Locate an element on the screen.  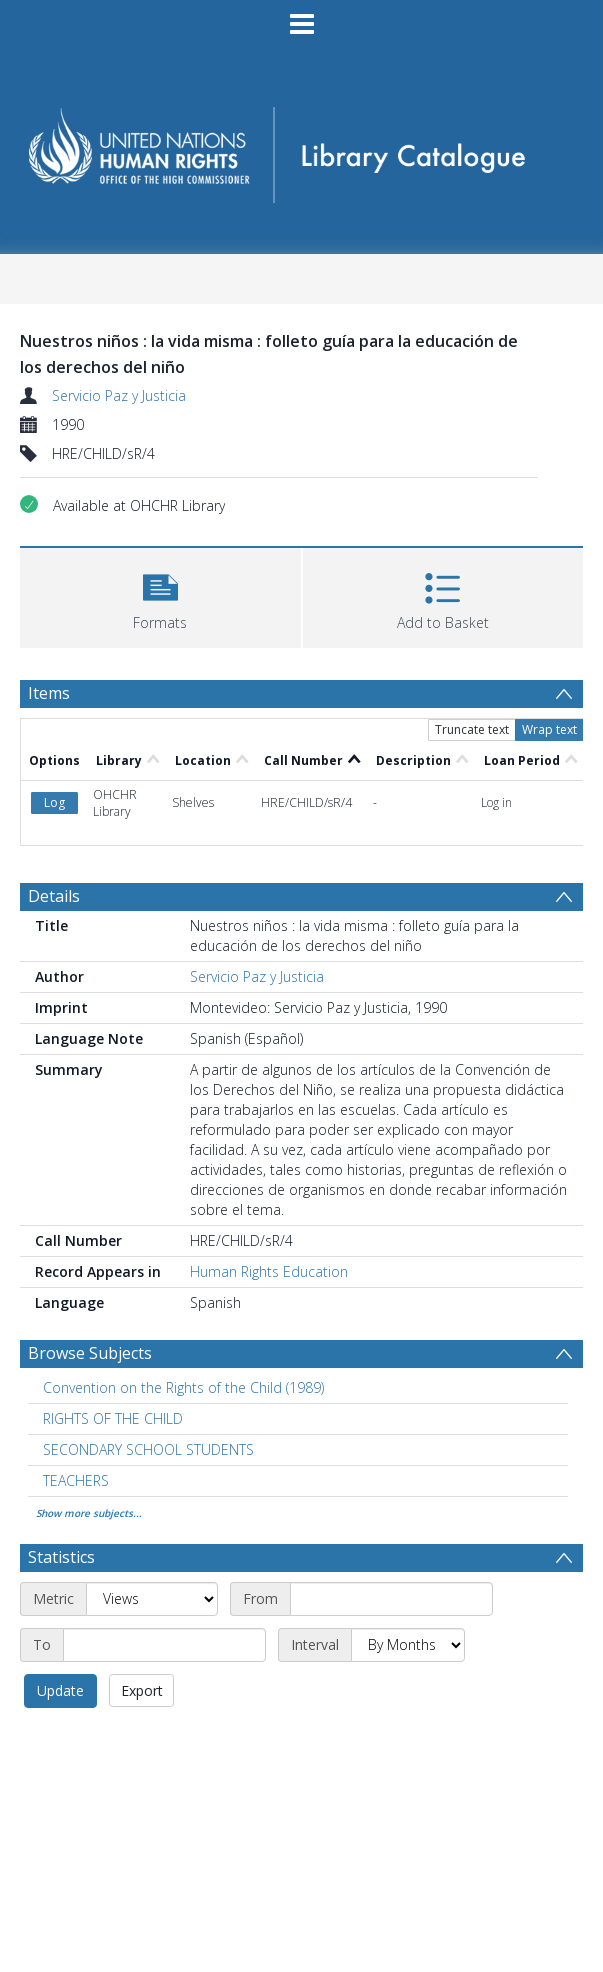
Statistics is located at coordinates (61, 1557).